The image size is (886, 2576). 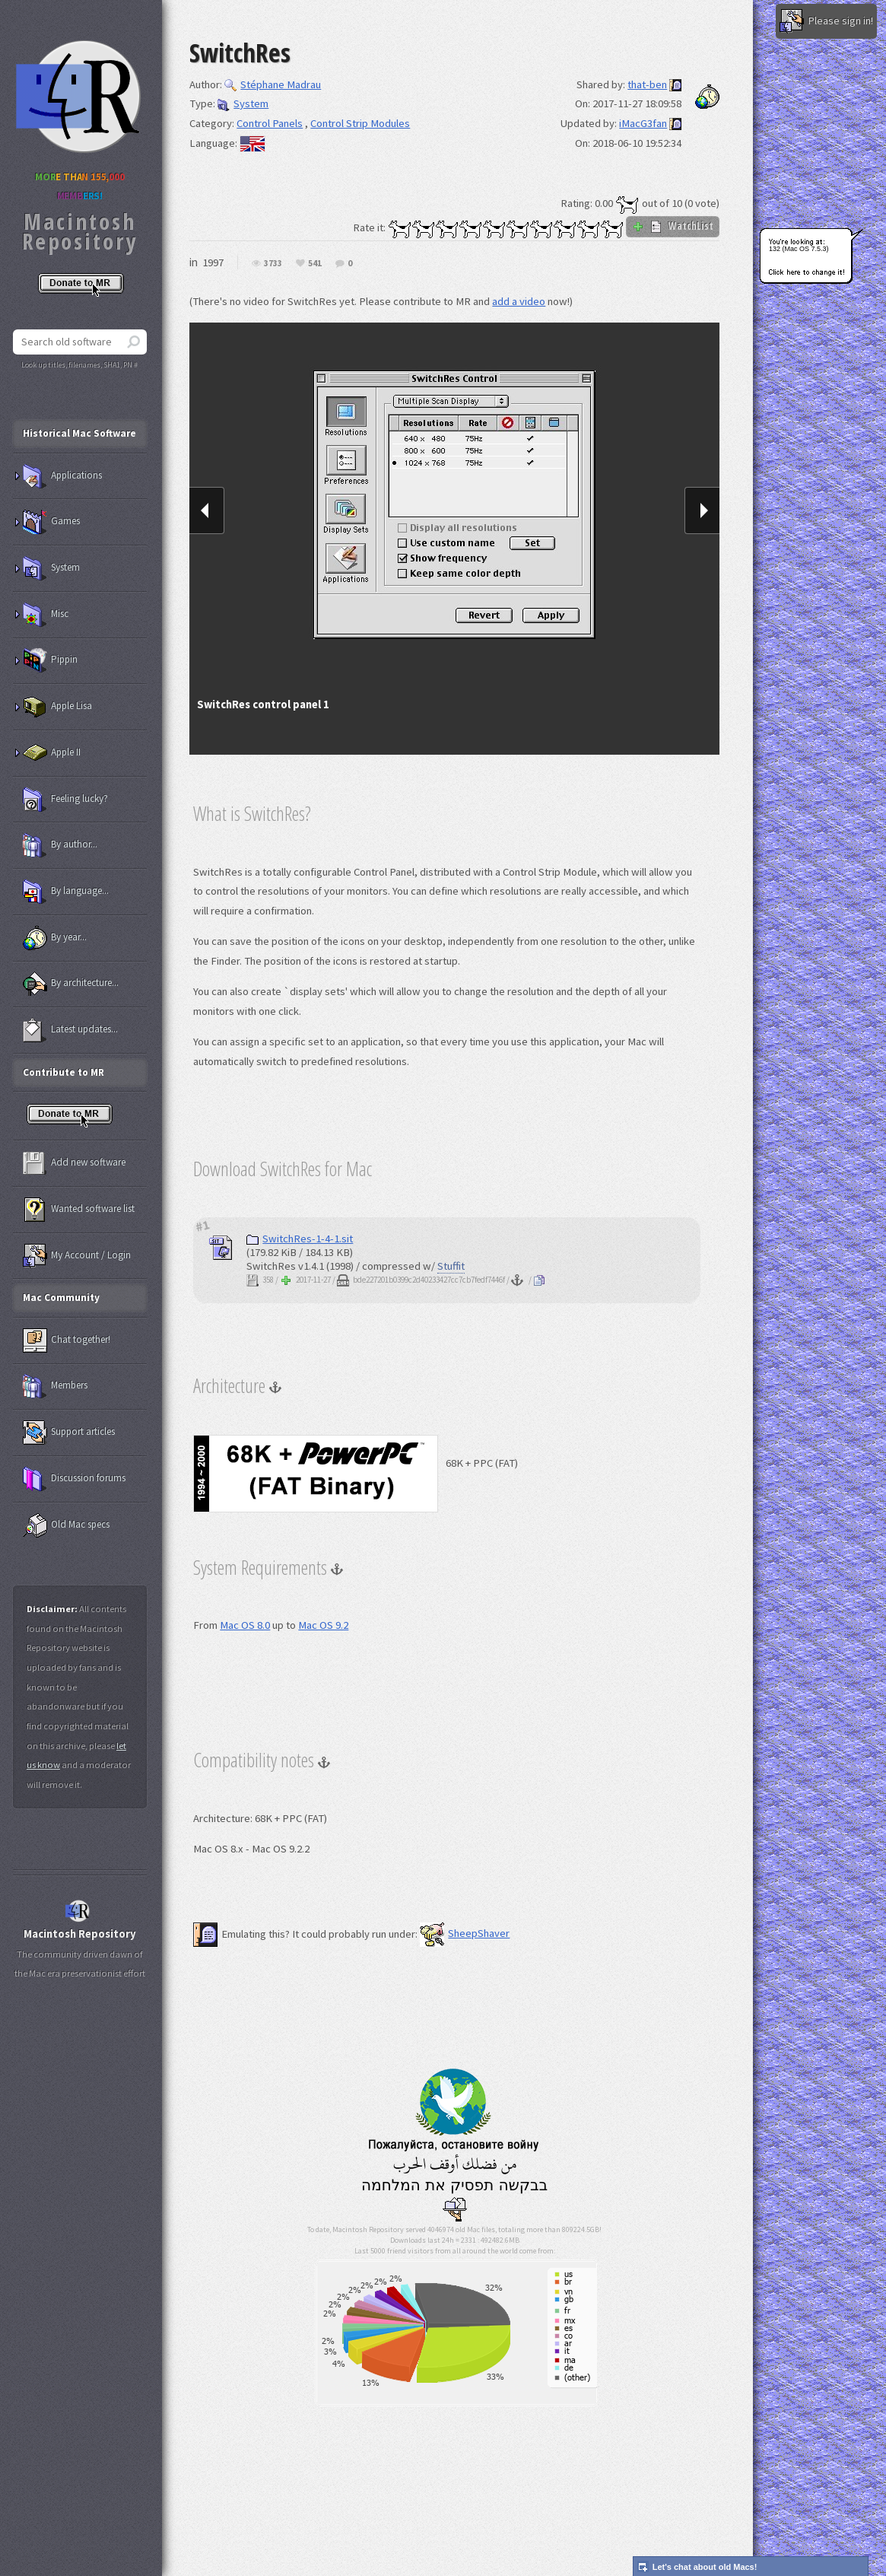 I want to click on iMacG3fan, so click(x=643, y=123).